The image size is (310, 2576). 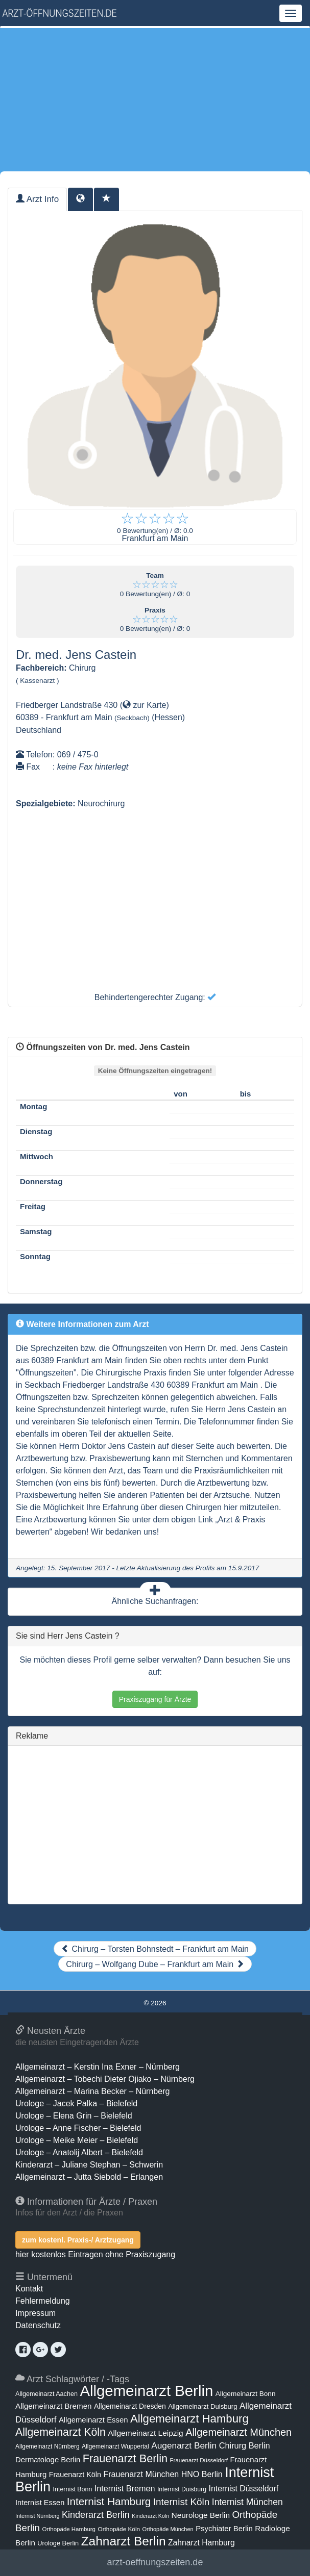 What do you see at coordinates (73, 2115) in the screenshot?
I see `Urologe – Elena Grin – Bielefeld` at bounding box center [73, 2115].